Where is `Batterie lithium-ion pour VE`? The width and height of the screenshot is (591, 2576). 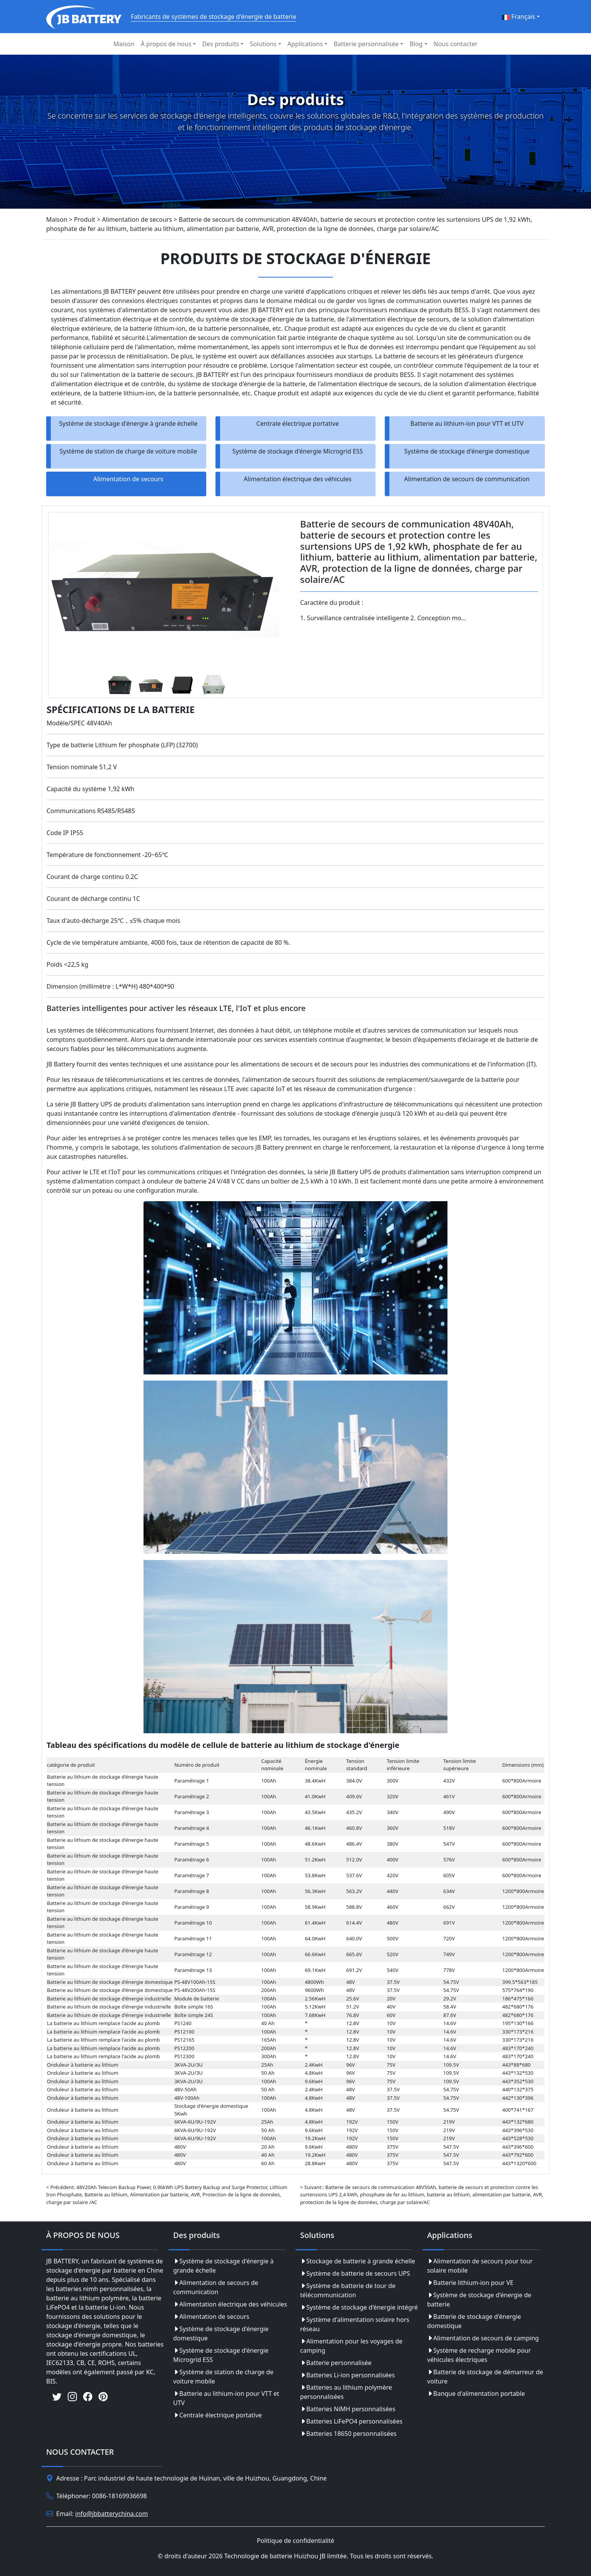
Batterie lithium-ion pour VE is located at coordinates (470, 2282).